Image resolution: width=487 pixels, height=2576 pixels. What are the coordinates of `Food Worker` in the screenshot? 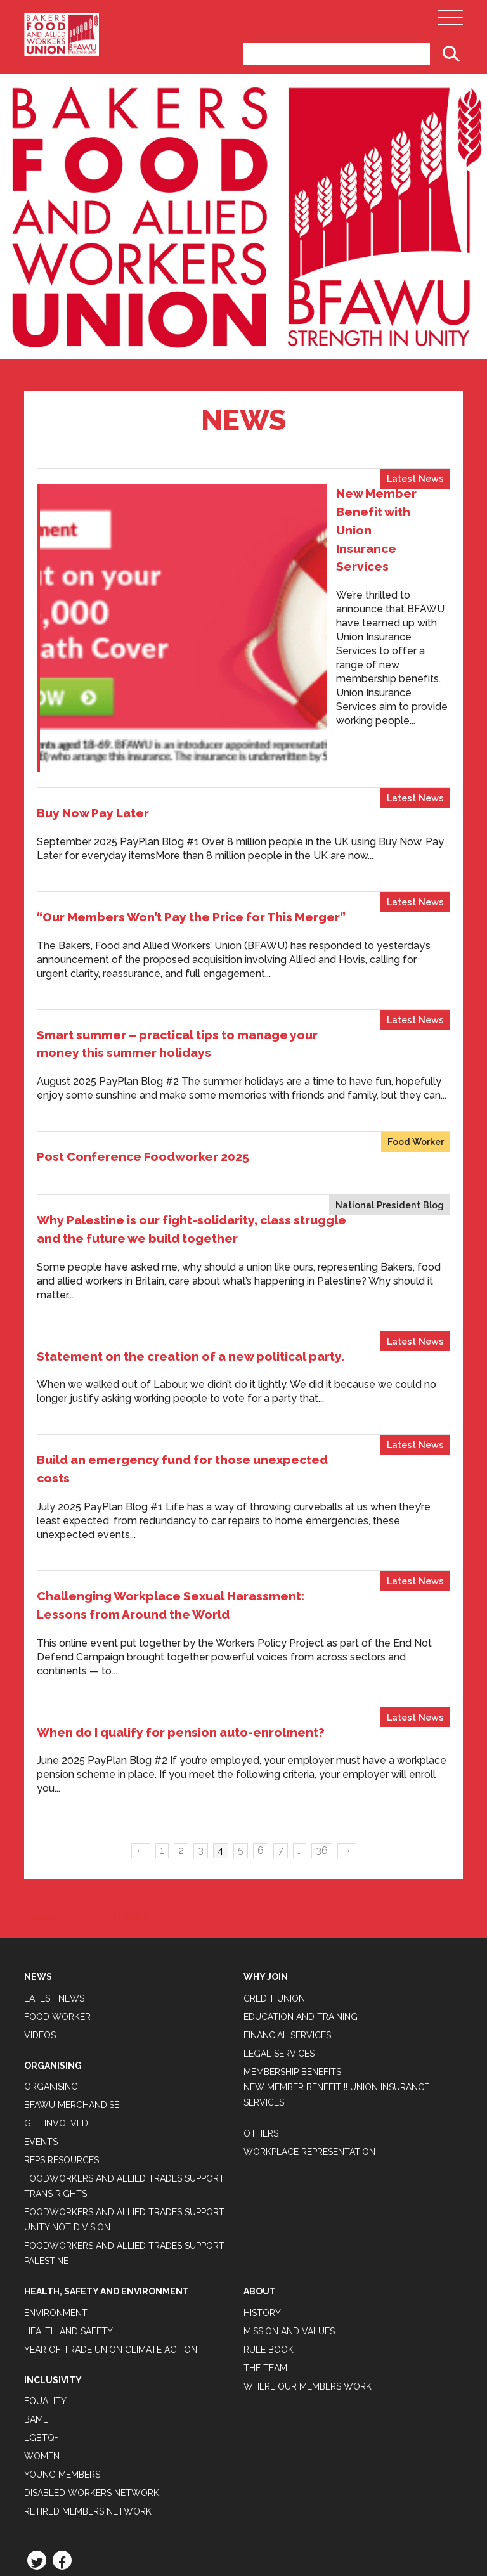 It's located at (415, 975).